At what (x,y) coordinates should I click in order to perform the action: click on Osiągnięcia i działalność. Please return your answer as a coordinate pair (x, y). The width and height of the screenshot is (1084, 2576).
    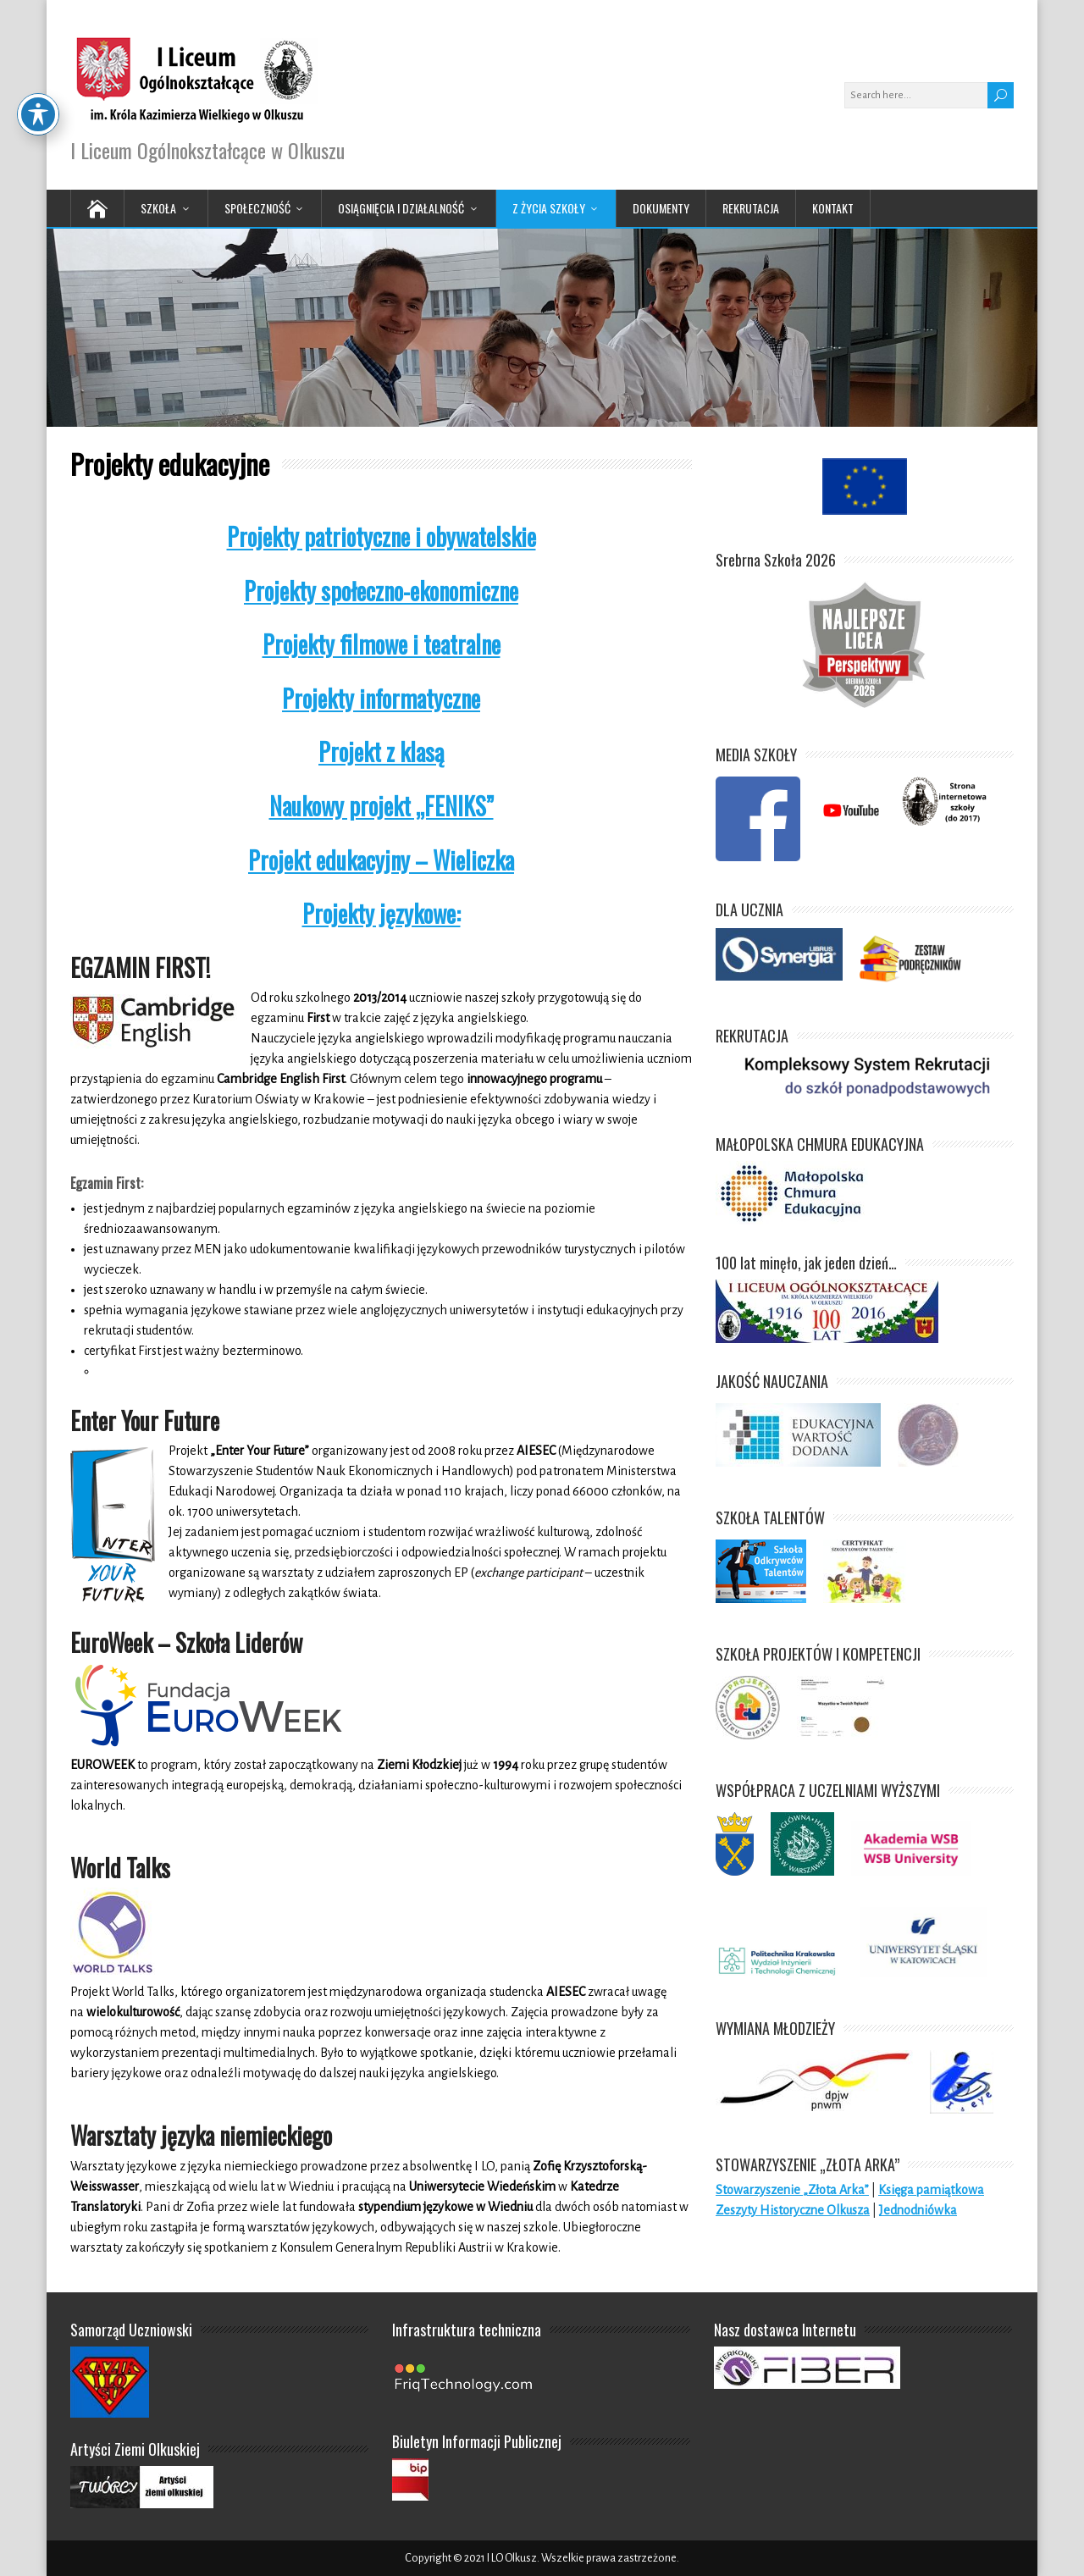
    Looking at the image, I should click on (401, 208).